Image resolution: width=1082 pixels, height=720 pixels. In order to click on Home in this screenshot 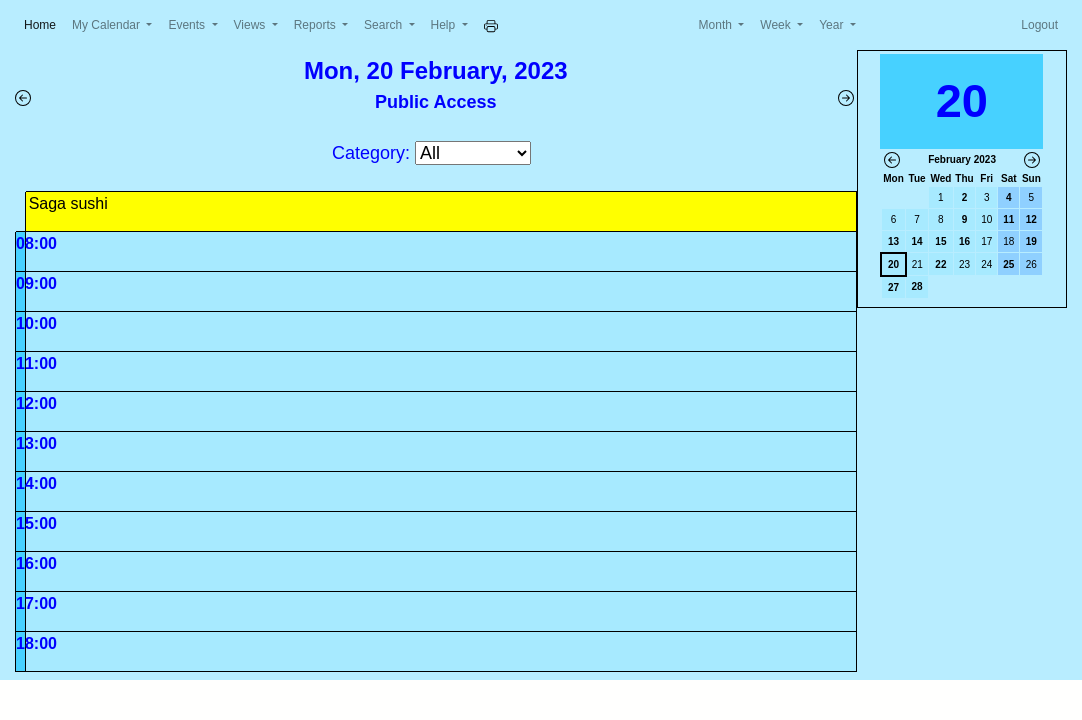, I will do `click(44, 23)`.